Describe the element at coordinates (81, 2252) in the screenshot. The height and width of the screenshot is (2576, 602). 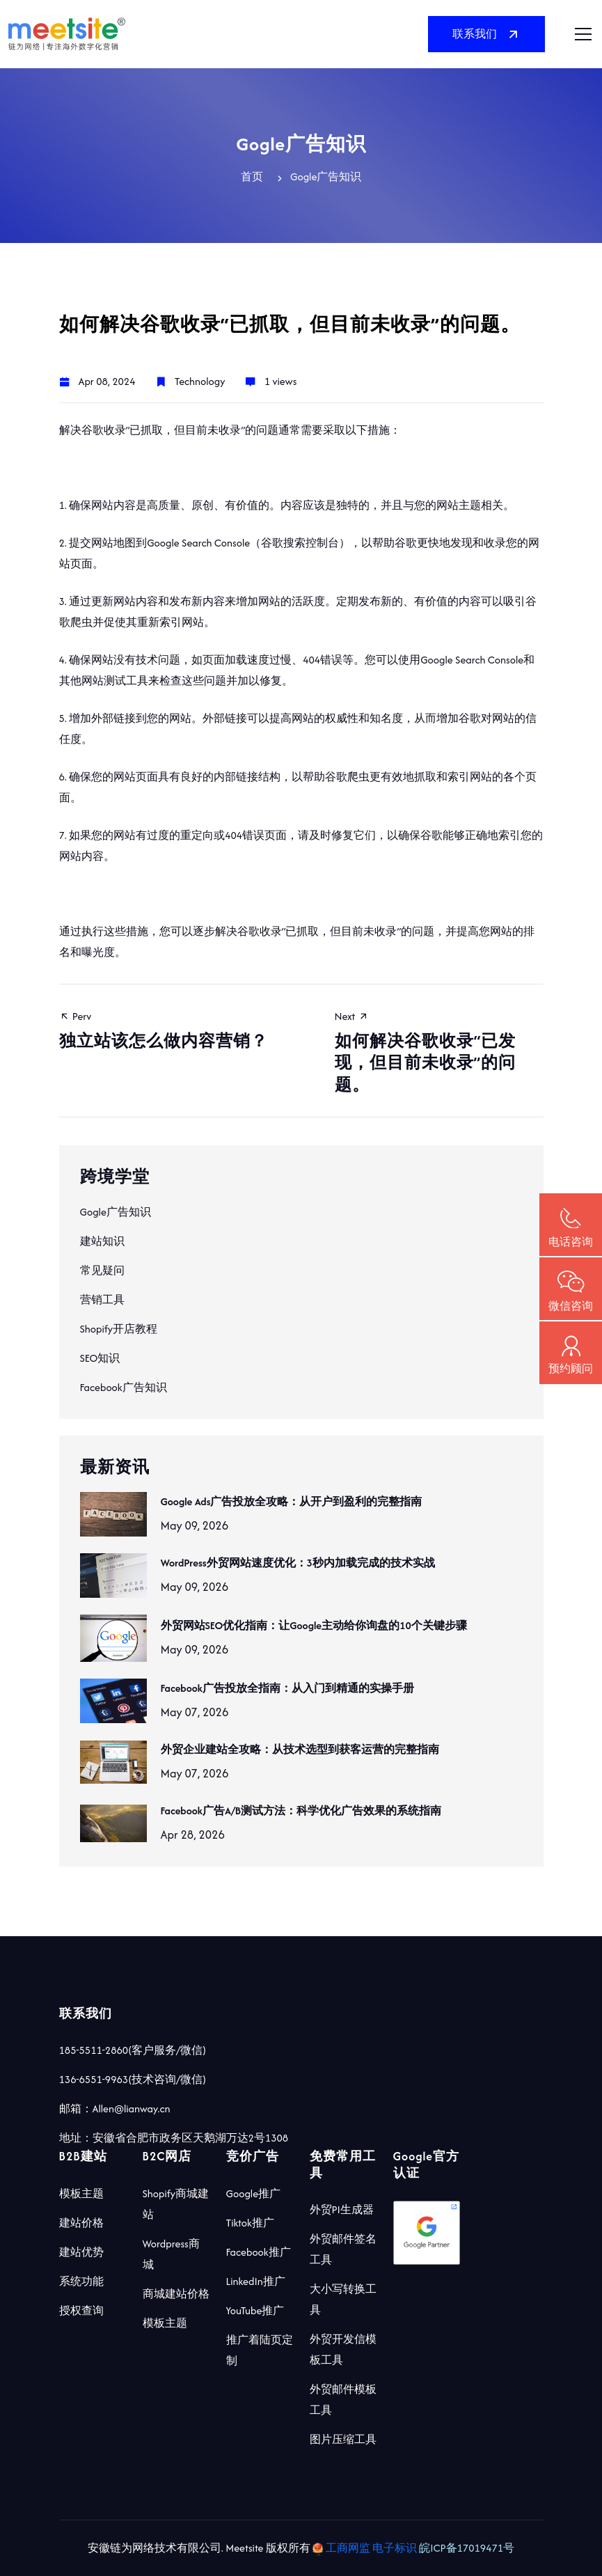
I see `建站优势` at that location.